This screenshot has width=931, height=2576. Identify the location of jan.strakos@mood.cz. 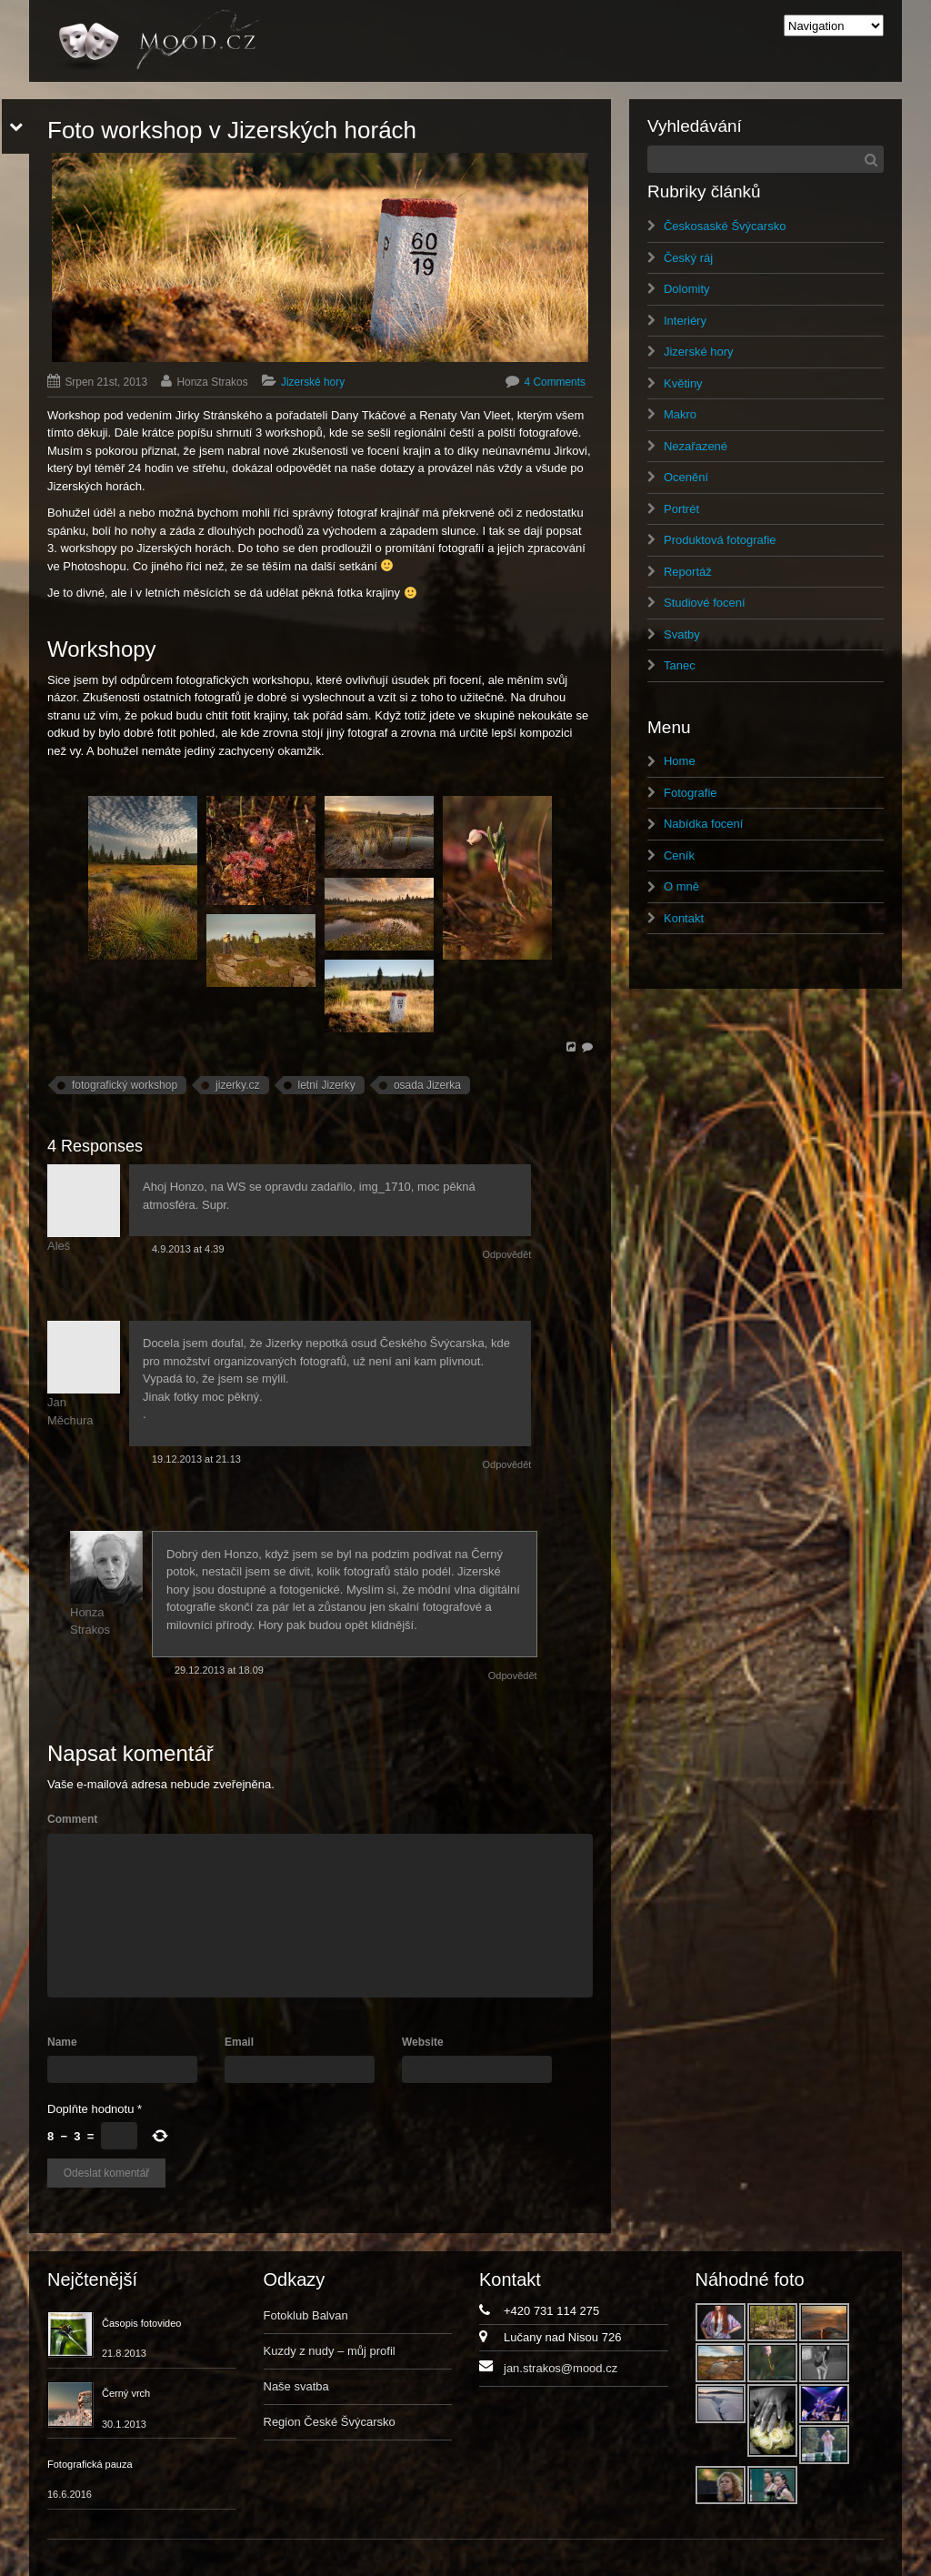
(560, 2368).